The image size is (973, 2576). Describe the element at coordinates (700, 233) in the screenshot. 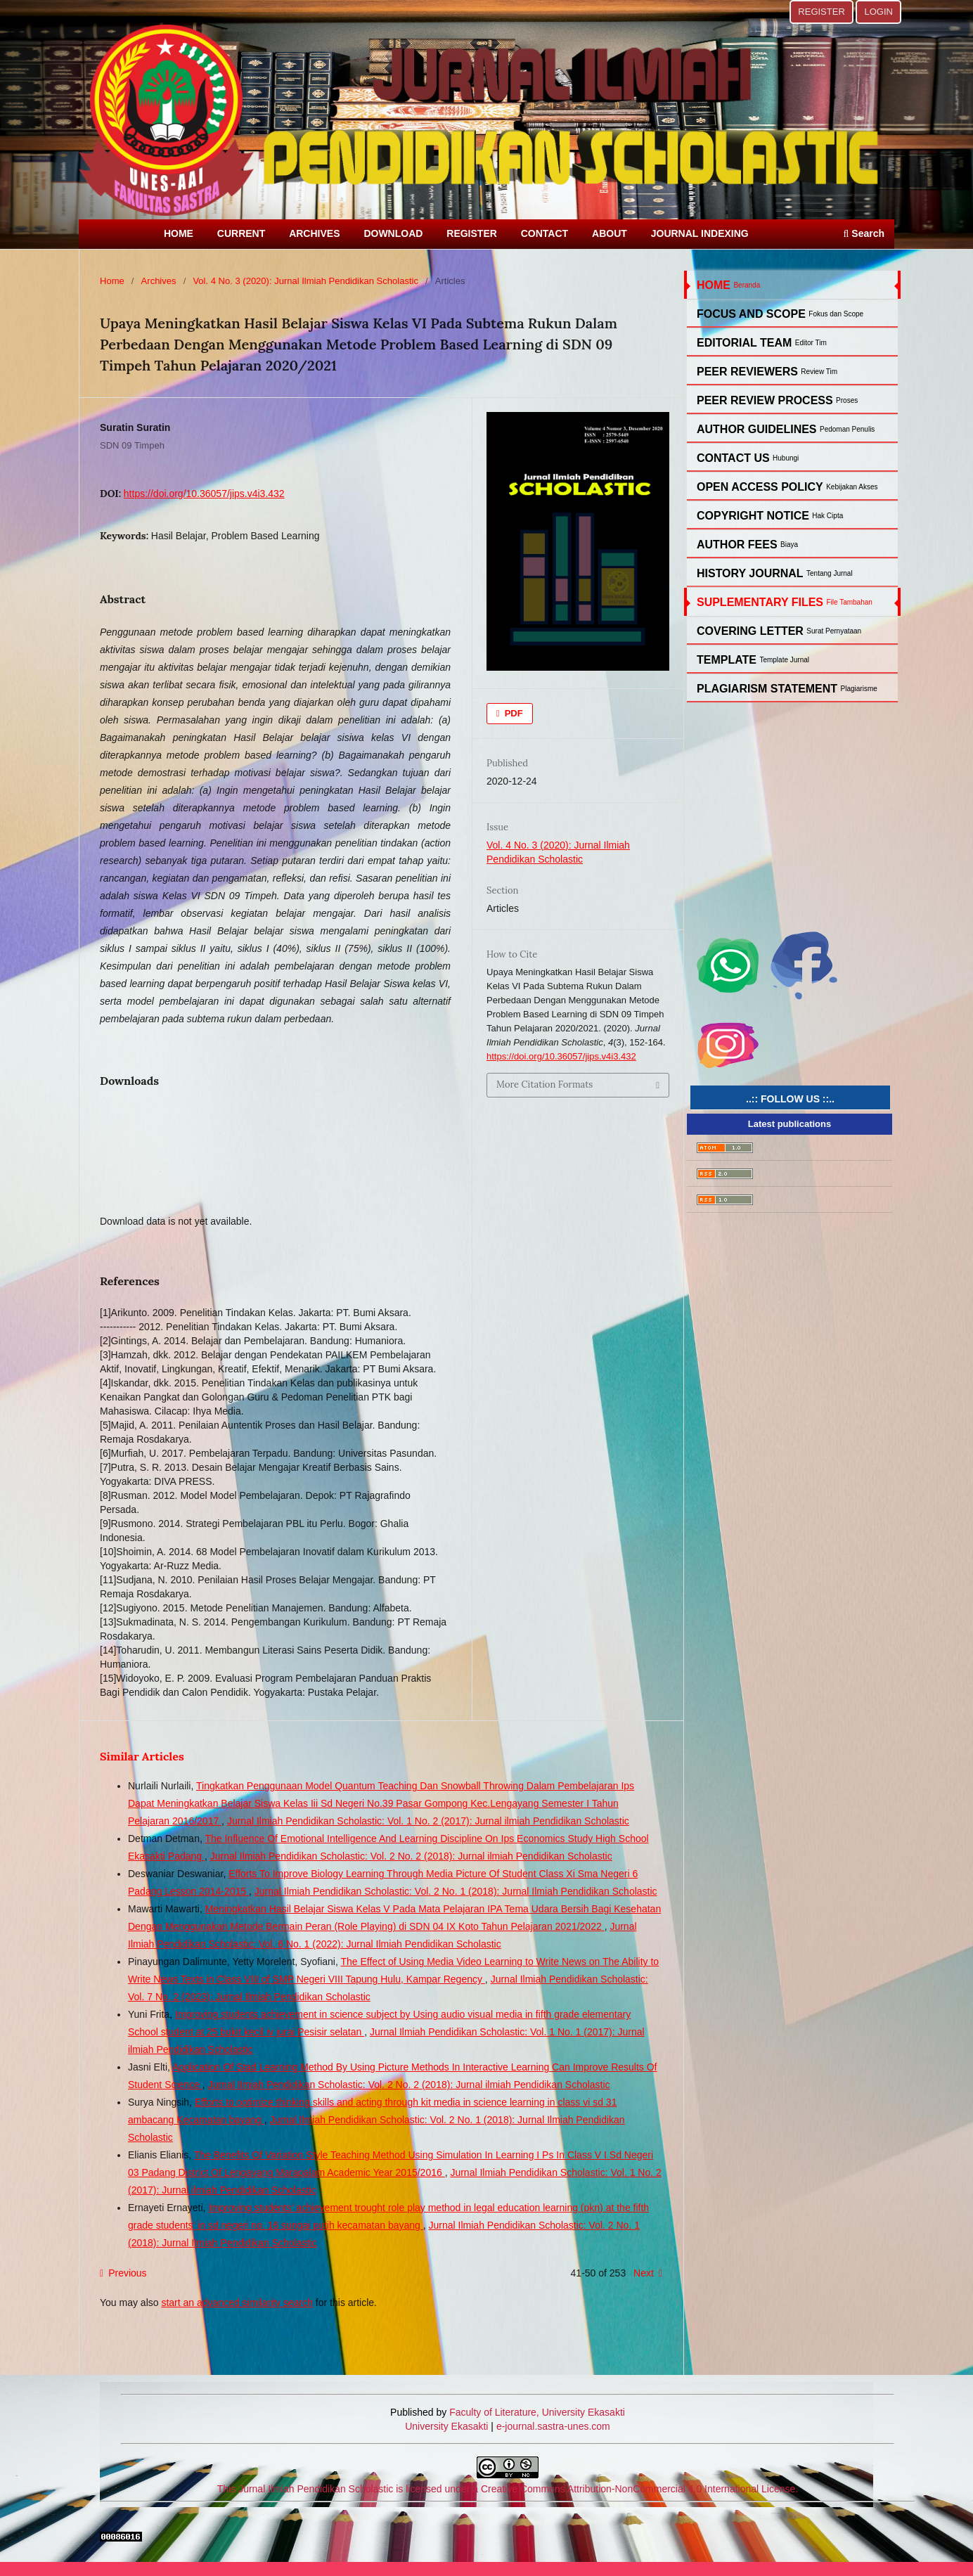

I see `JOURNAL INDEXING` at that location.